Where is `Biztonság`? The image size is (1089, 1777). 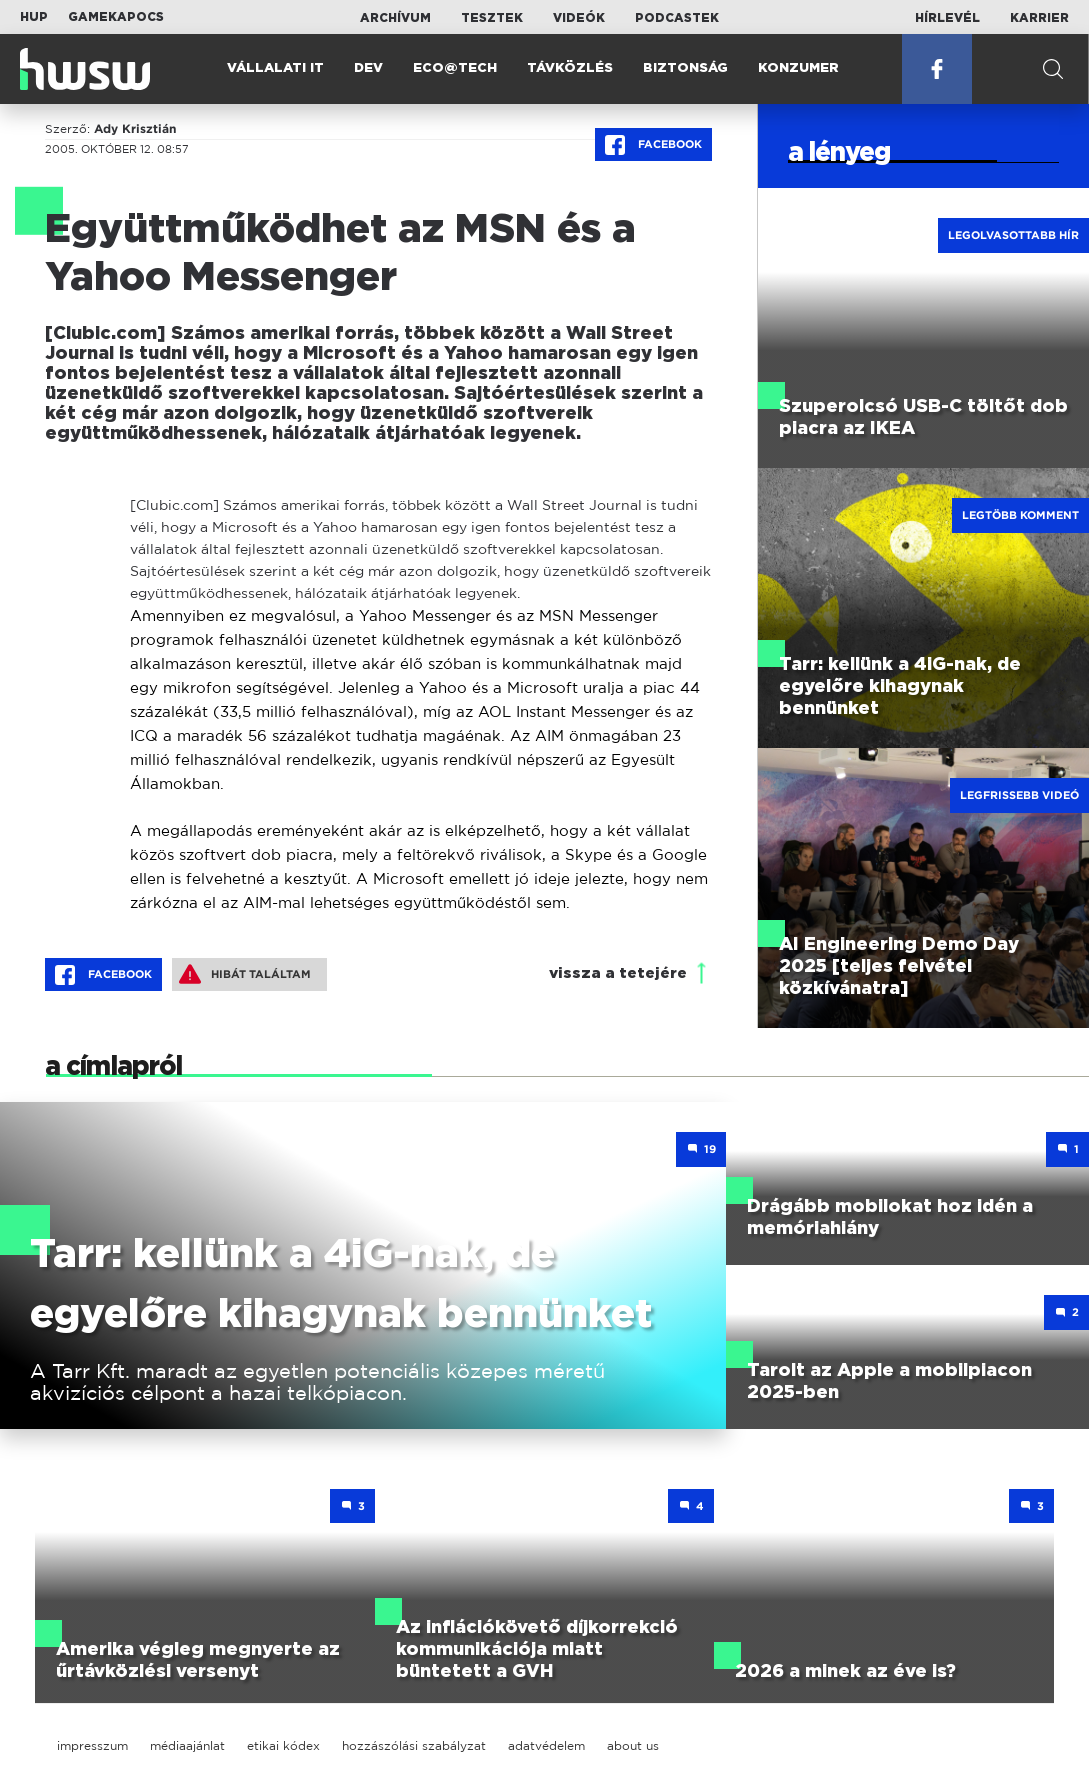
Biztonság is located at coordinates (685, 68).